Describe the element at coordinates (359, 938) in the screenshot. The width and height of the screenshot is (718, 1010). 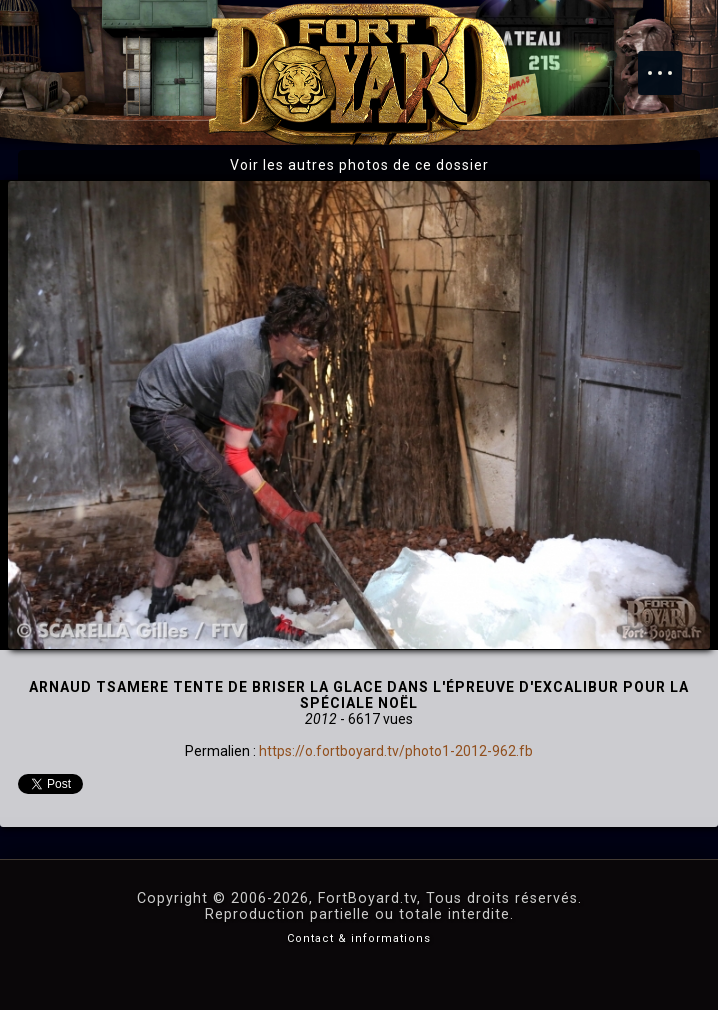
I see `Contact & informations` at that location.